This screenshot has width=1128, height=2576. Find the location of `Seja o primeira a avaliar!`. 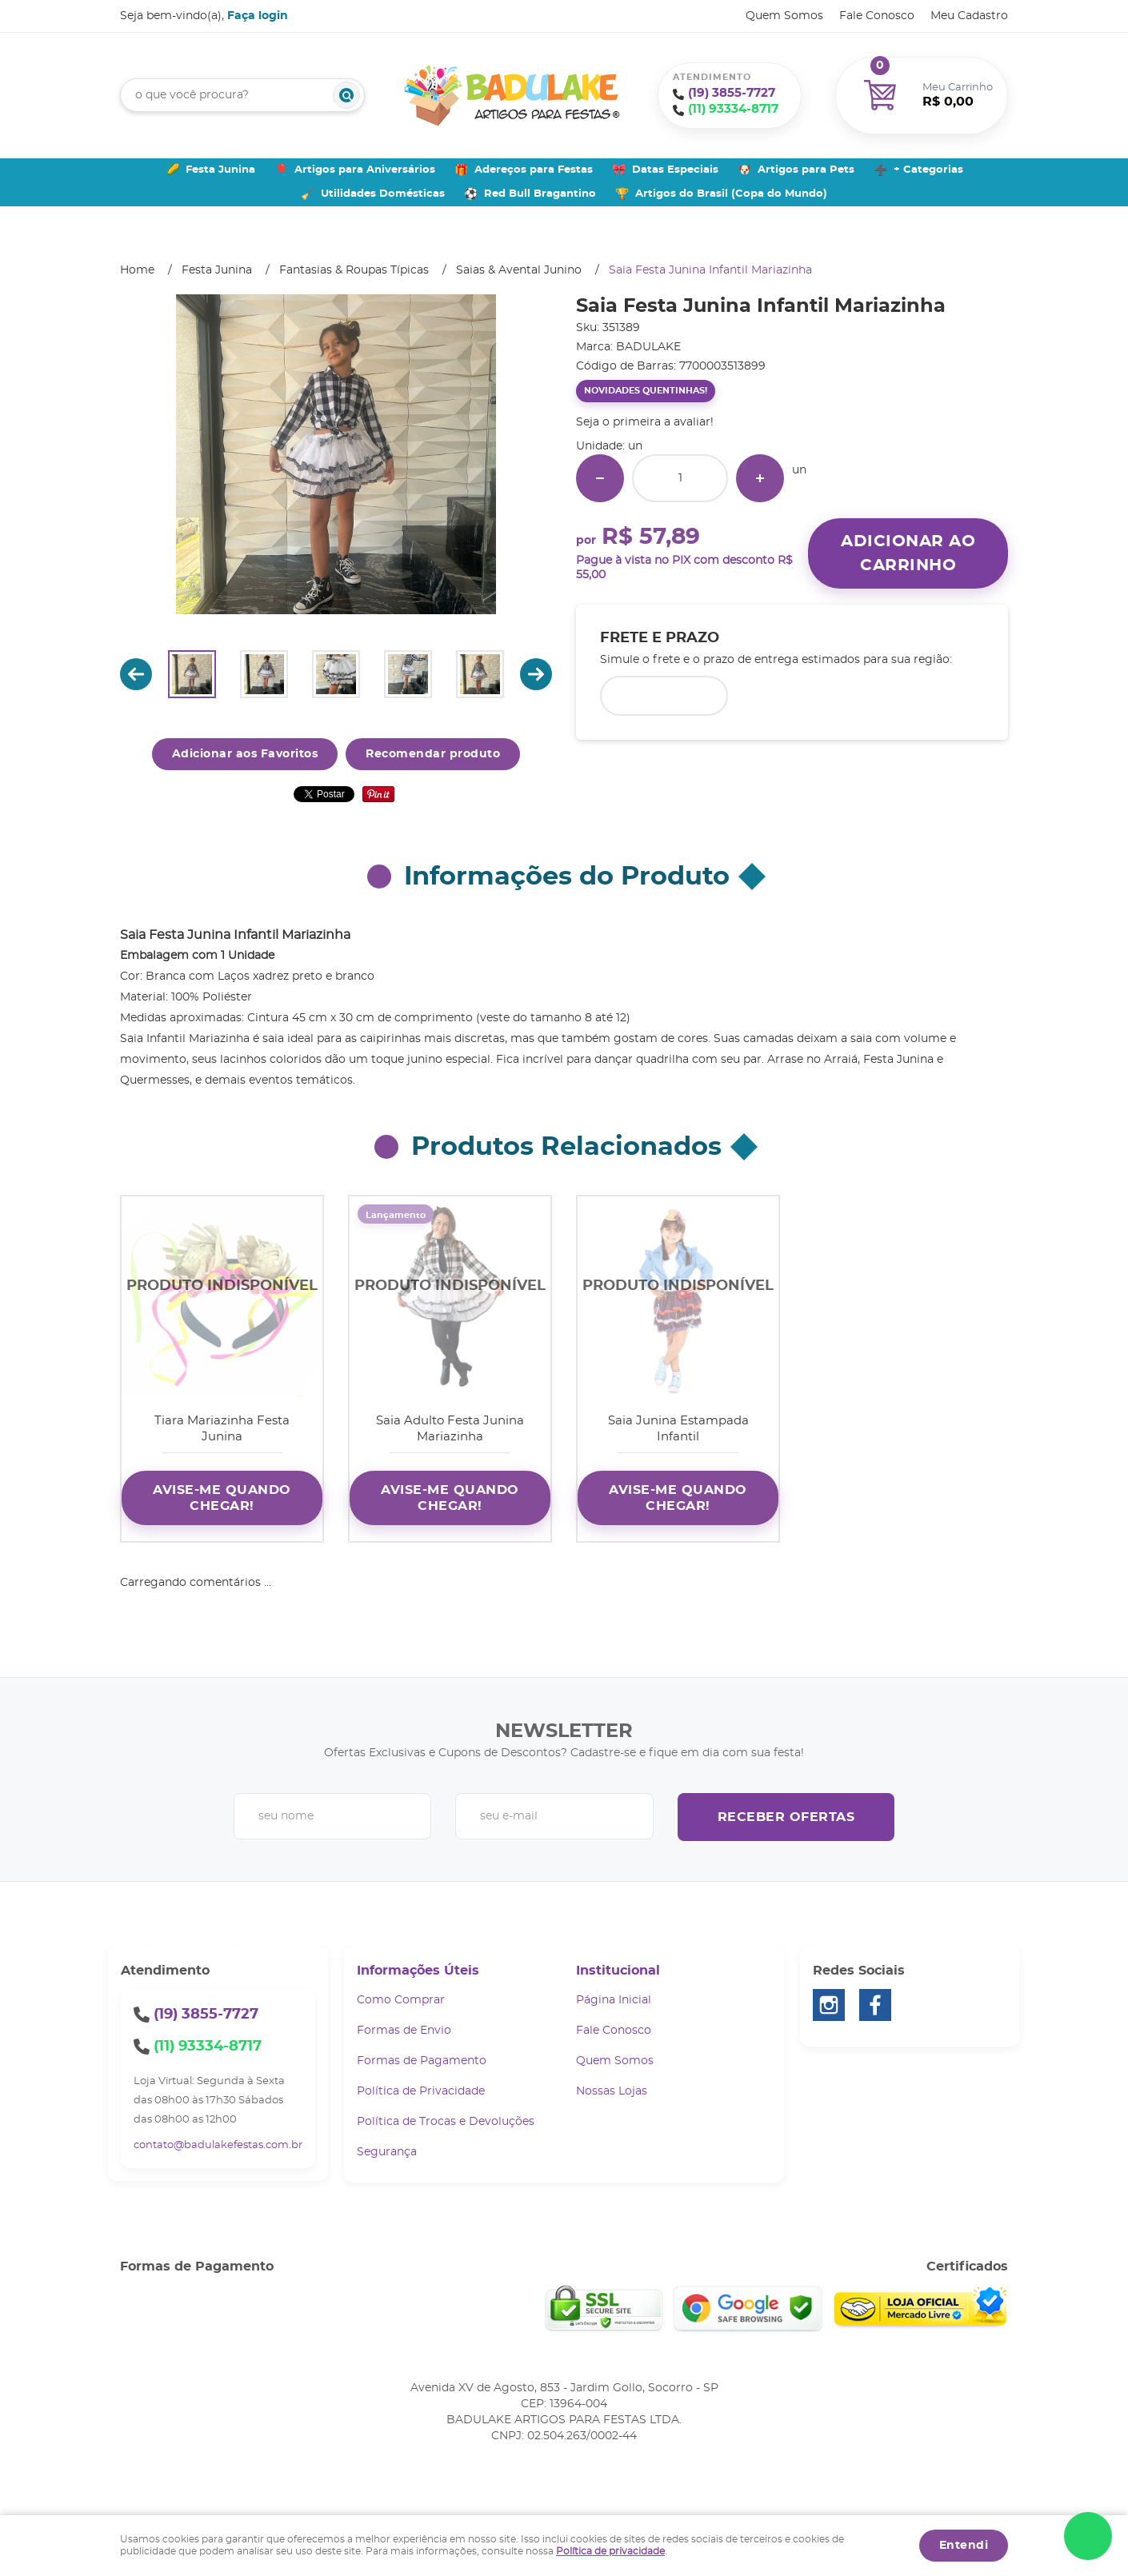

Seja o primeira a avaliar! is located at coordinates (645, 422).